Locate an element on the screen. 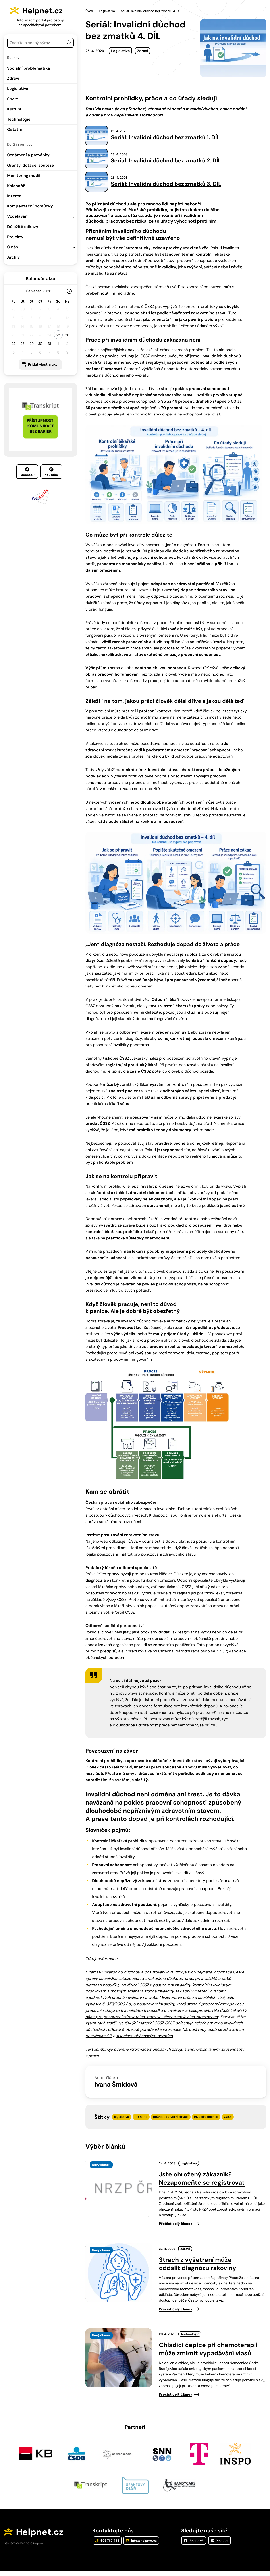 The image size is (270, 2576). Monitoring médií is located at coordinates (23, 175).